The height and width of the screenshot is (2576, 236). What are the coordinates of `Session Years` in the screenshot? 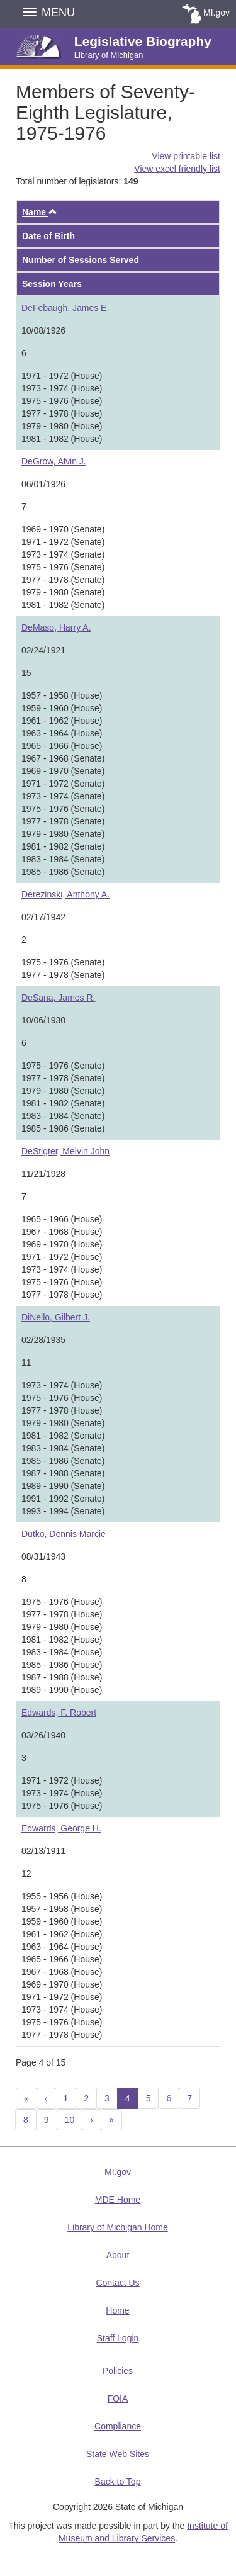 It's located at (52, 284).